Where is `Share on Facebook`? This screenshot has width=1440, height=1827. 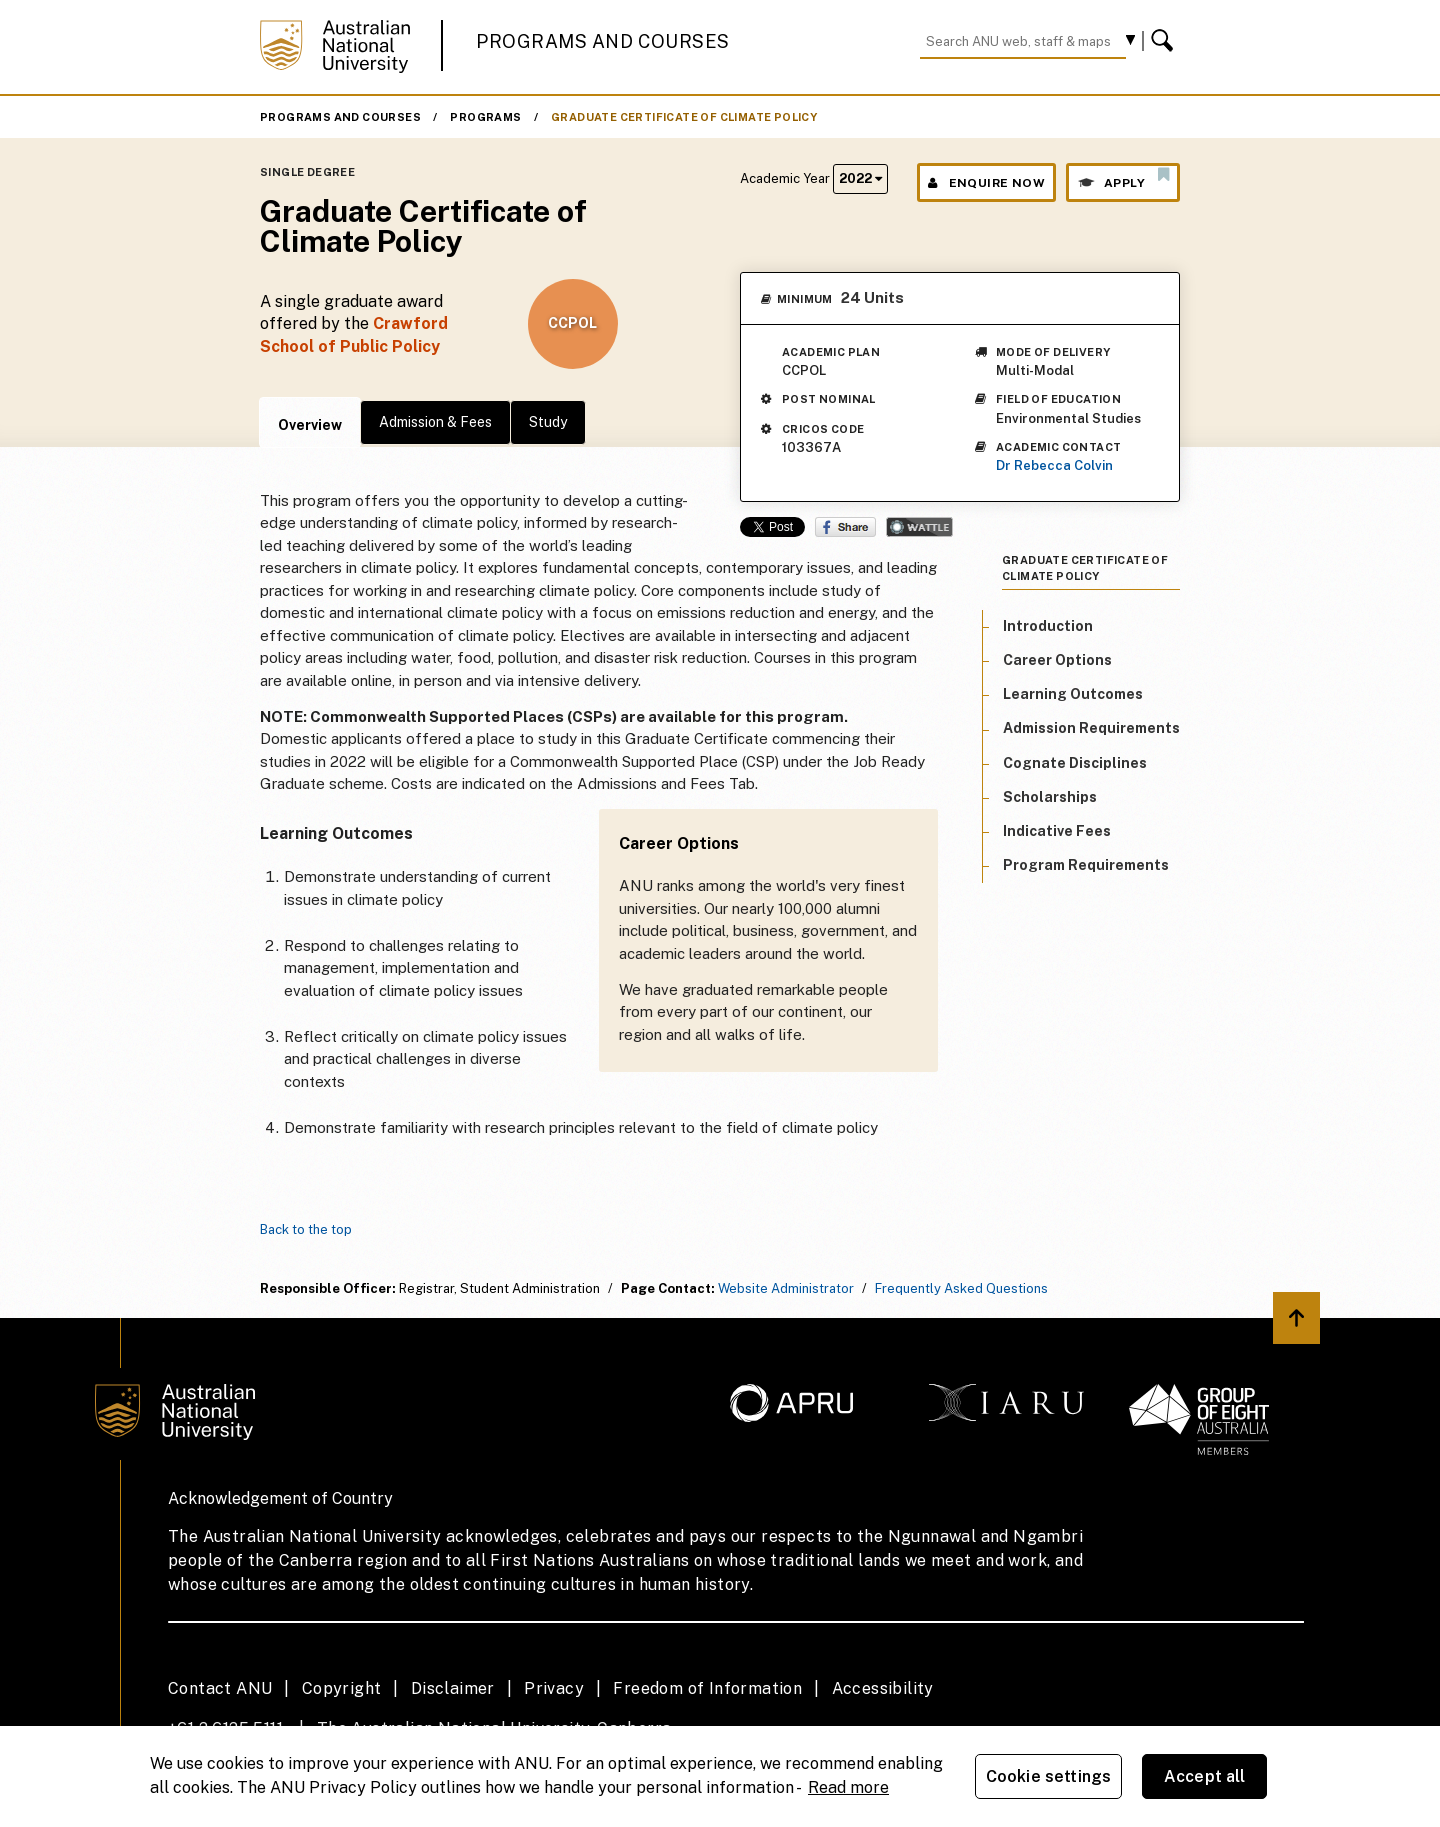 Share on Facebook is located at coordinates (845, 527).